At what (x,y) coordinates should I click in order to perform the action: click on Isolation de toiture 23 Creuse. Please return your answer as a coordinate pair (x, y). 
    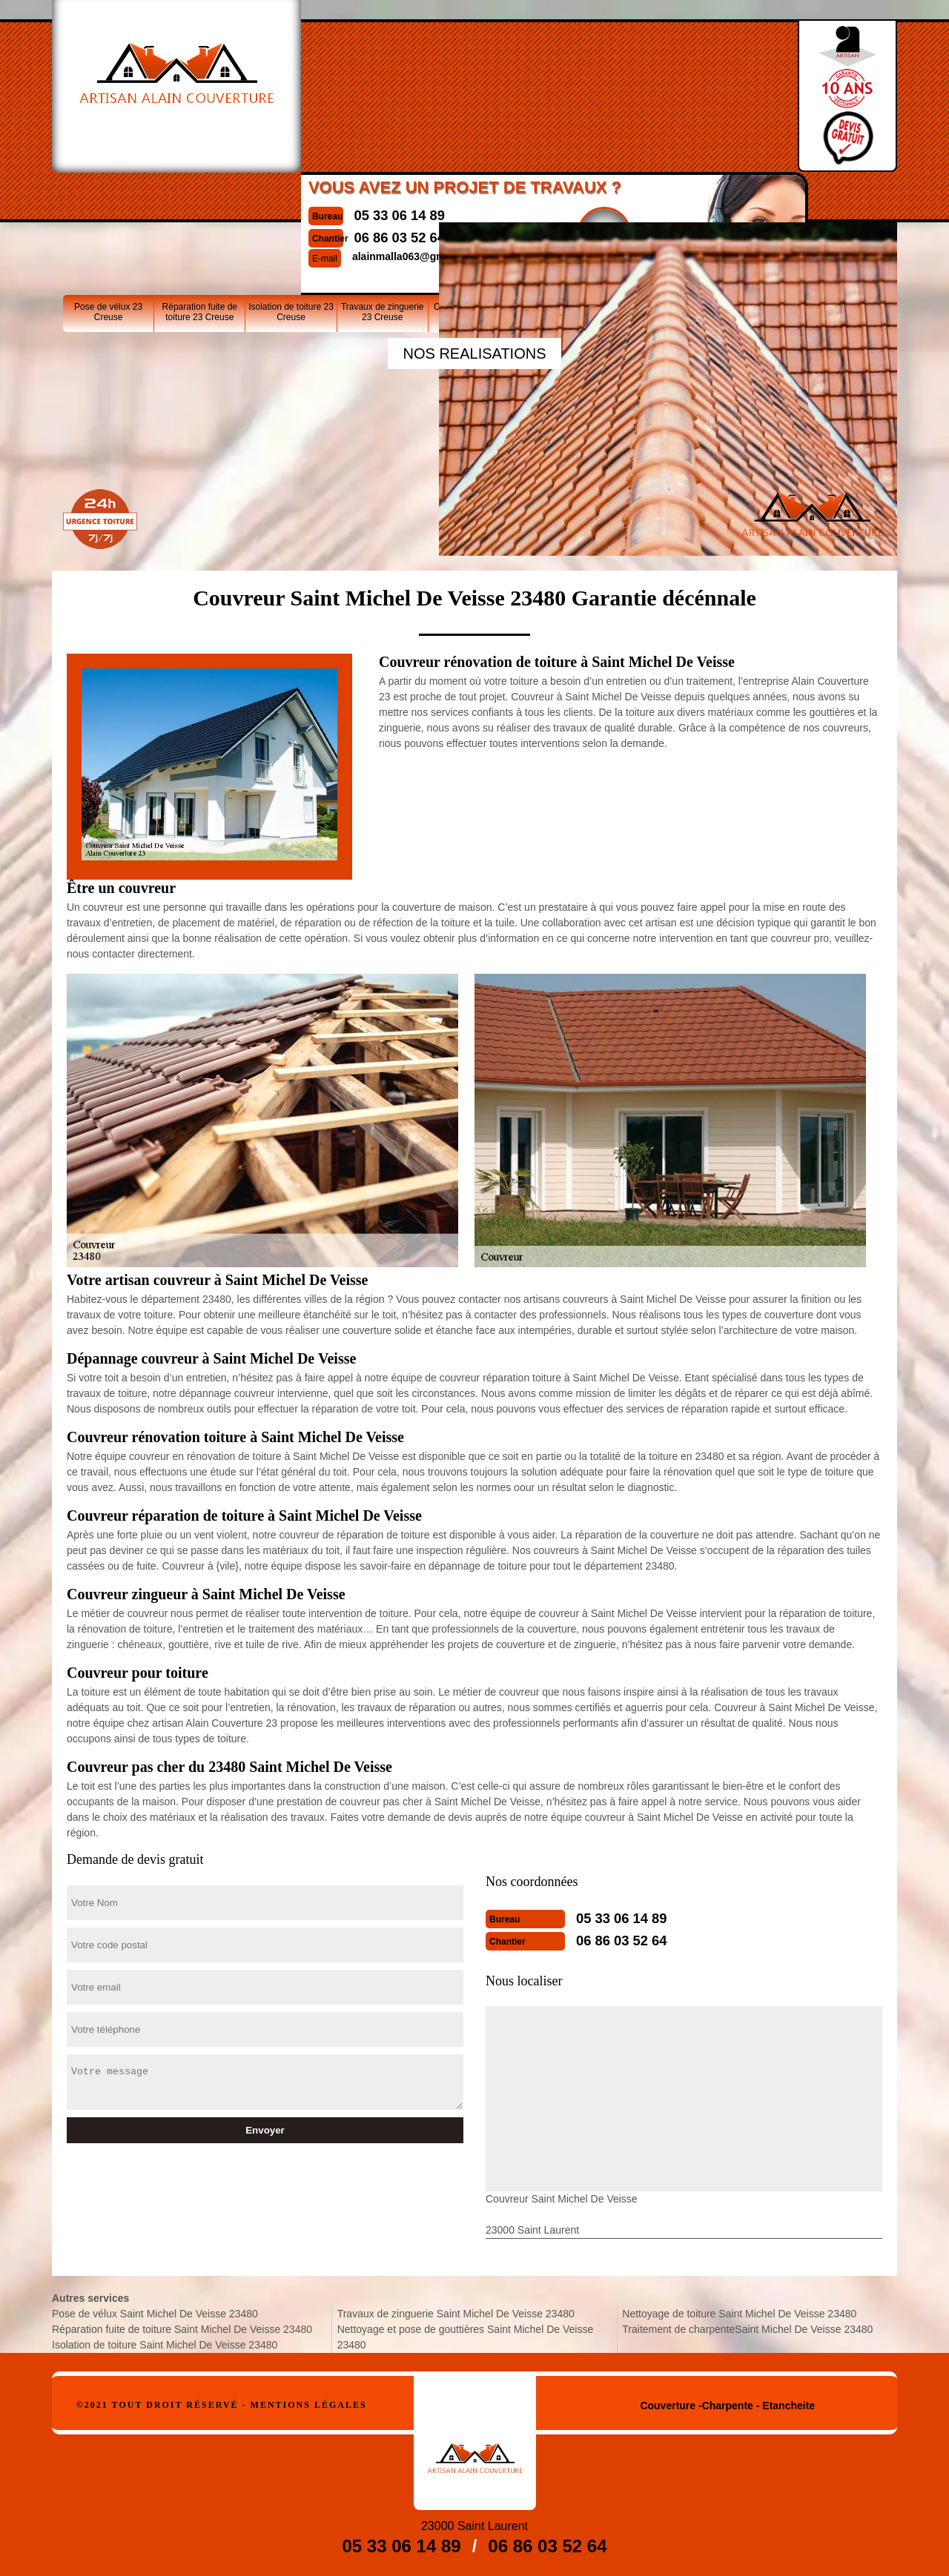
    Looking at the image, I should click on (291, 199).